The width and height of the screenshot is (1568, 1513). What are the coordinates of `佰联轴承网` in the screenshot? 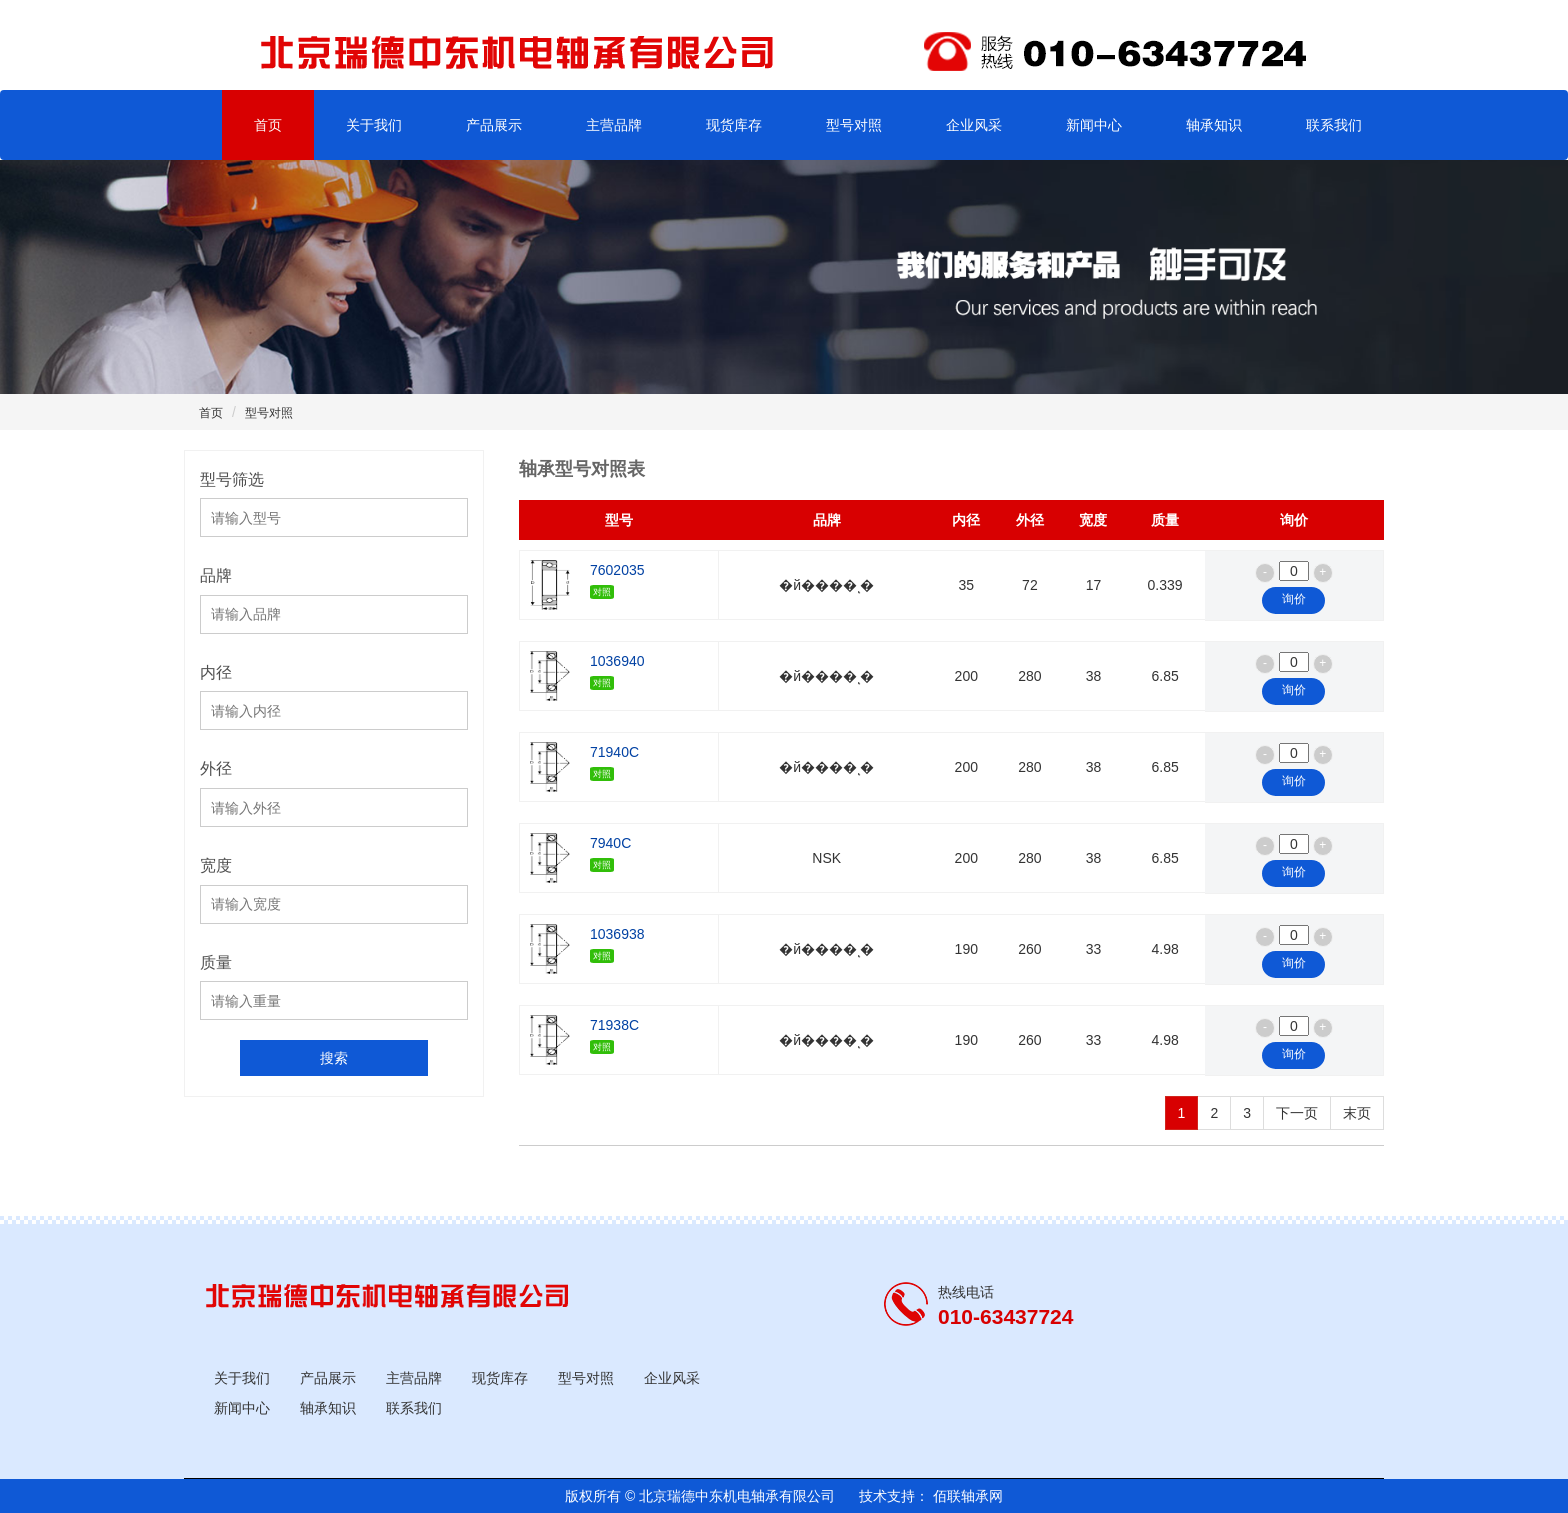 It's located at (966, 1496).